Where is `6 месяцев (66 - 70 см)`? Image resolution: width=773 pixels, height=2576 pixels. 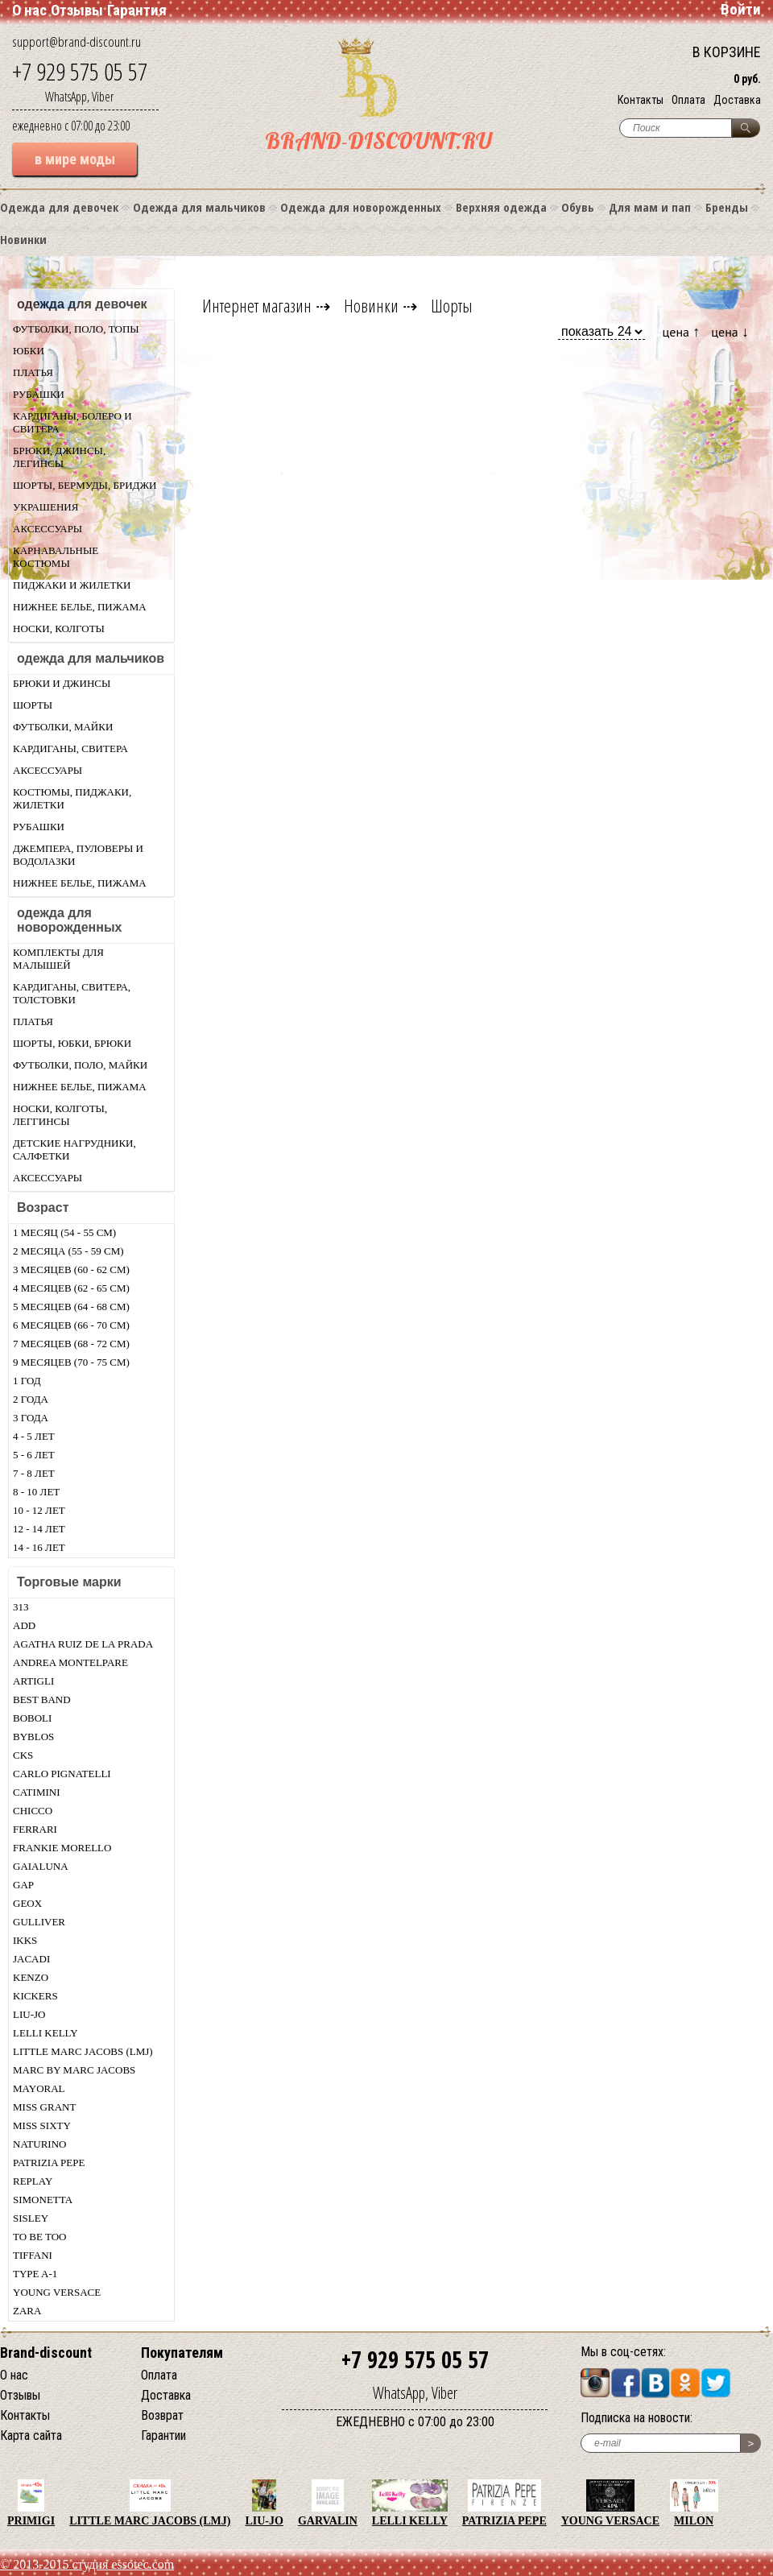 6 месяцев (66 - 70 см) is located at coordinates (71, 1325).